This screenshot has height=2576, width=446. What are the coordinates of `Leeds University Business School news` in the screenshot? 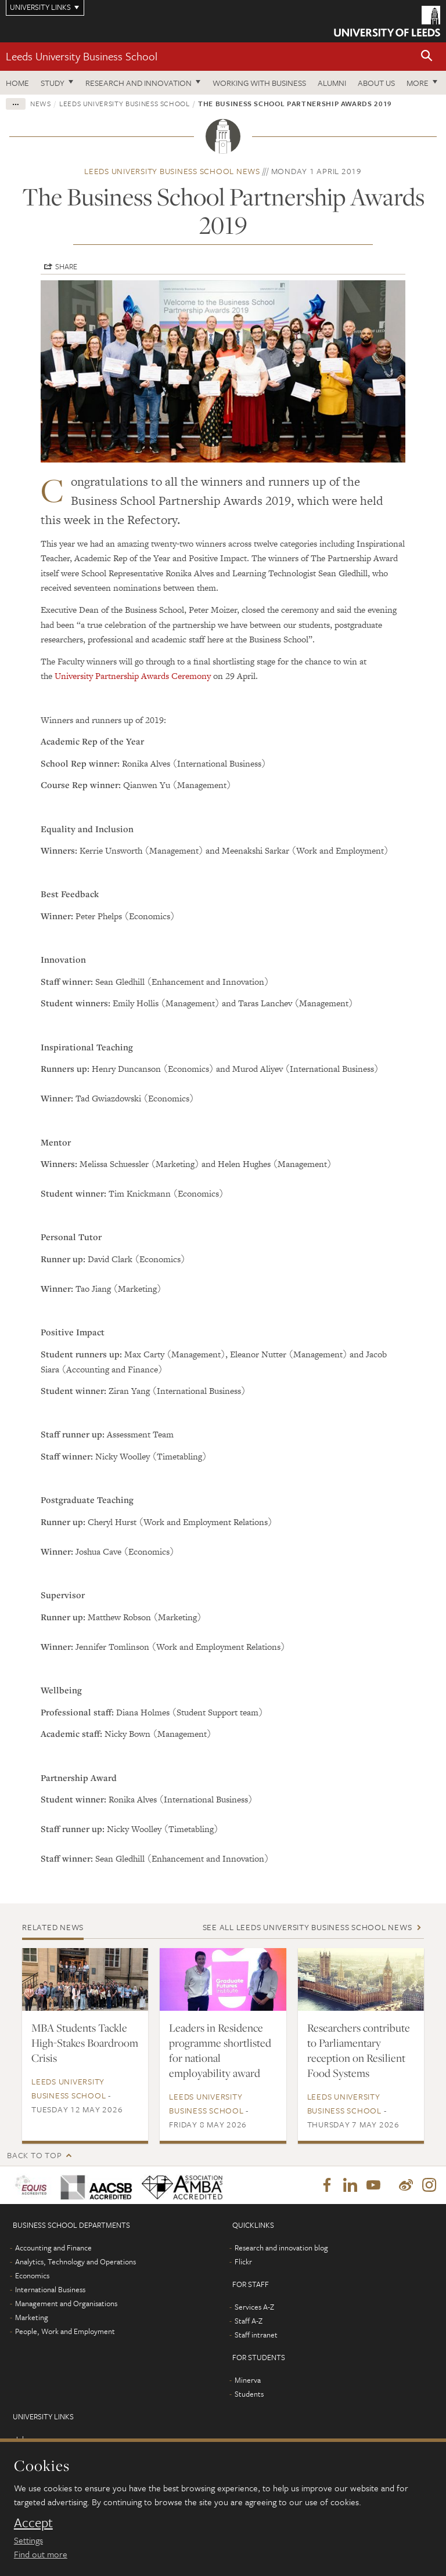 It's located at (172, 171).